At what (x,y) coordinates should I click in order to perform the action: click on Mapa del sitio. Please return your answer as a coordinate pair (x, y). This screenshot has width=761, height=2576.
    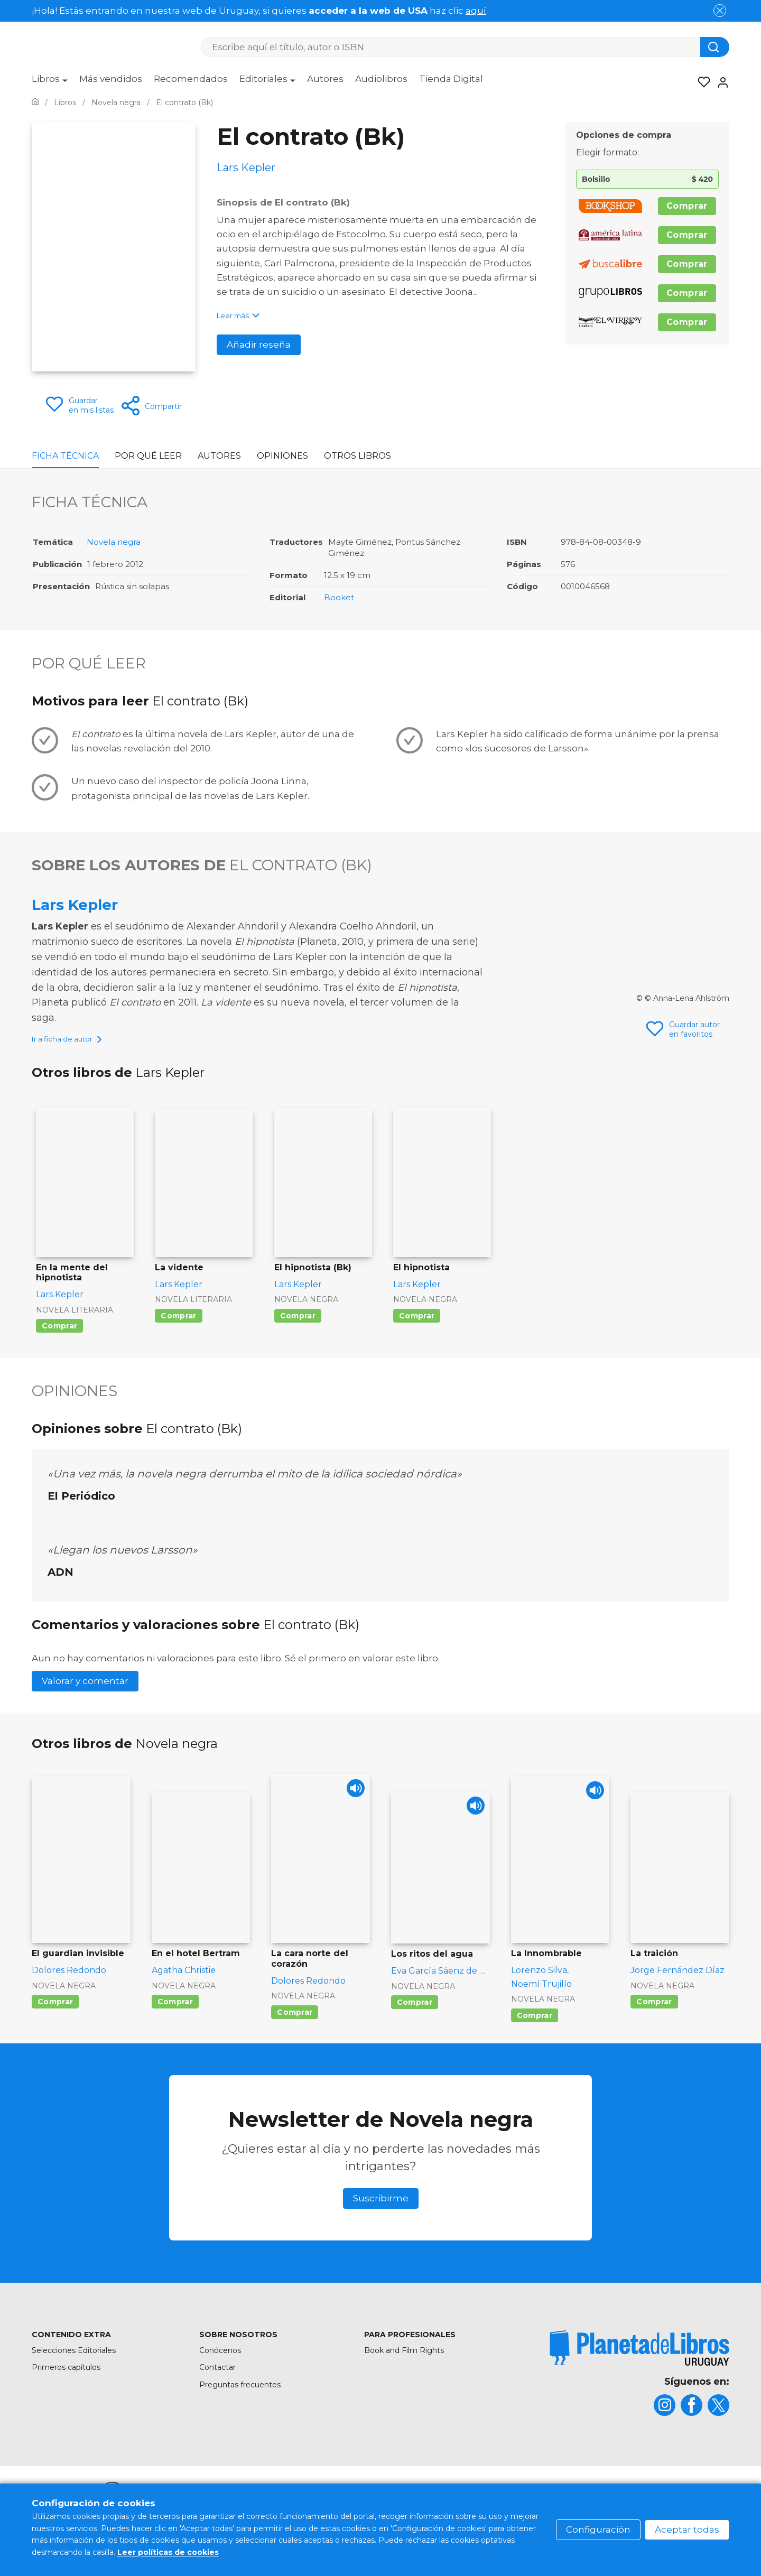
    Looking at the image, I should click on (308, 2507).